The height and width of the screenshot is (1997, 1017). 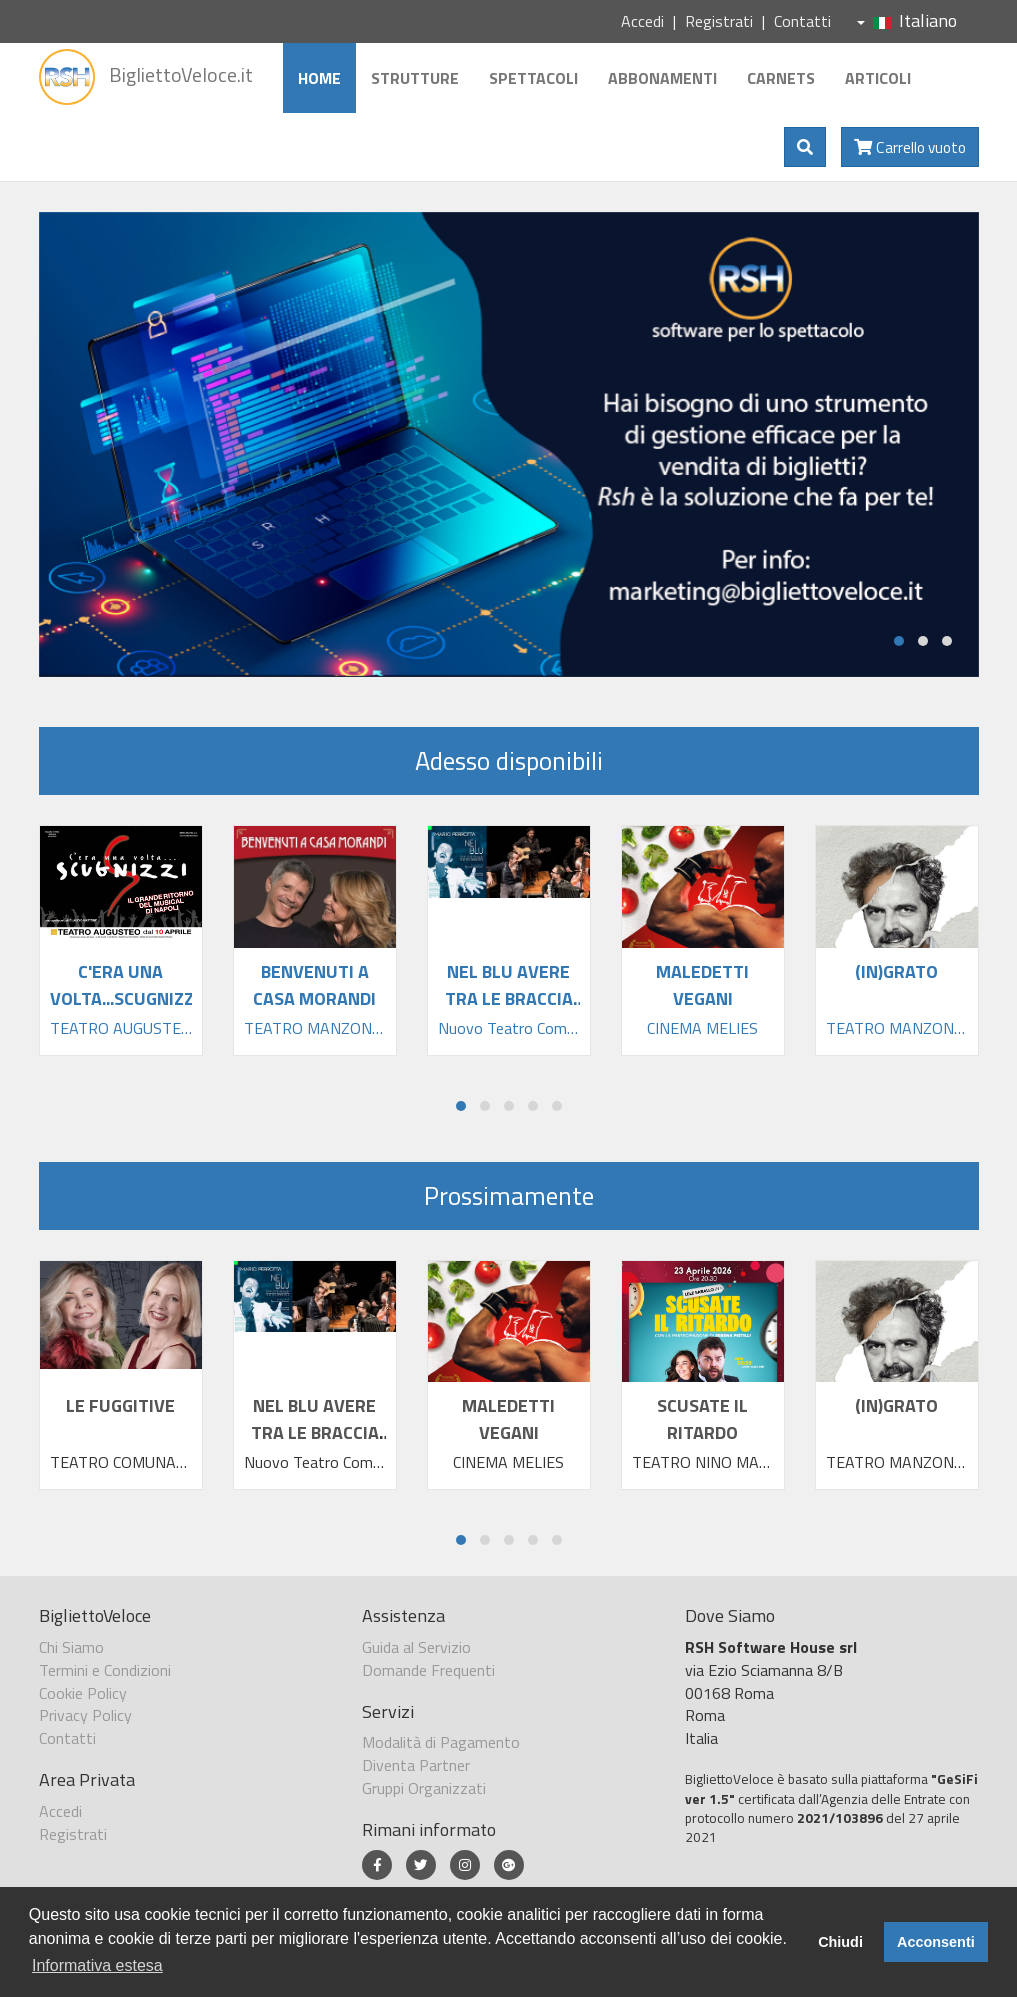 What do you see at coordinates (441, 1742) in the screenshot?
I see `Modalità di Pagamento` at bounding box center [441, 1742].